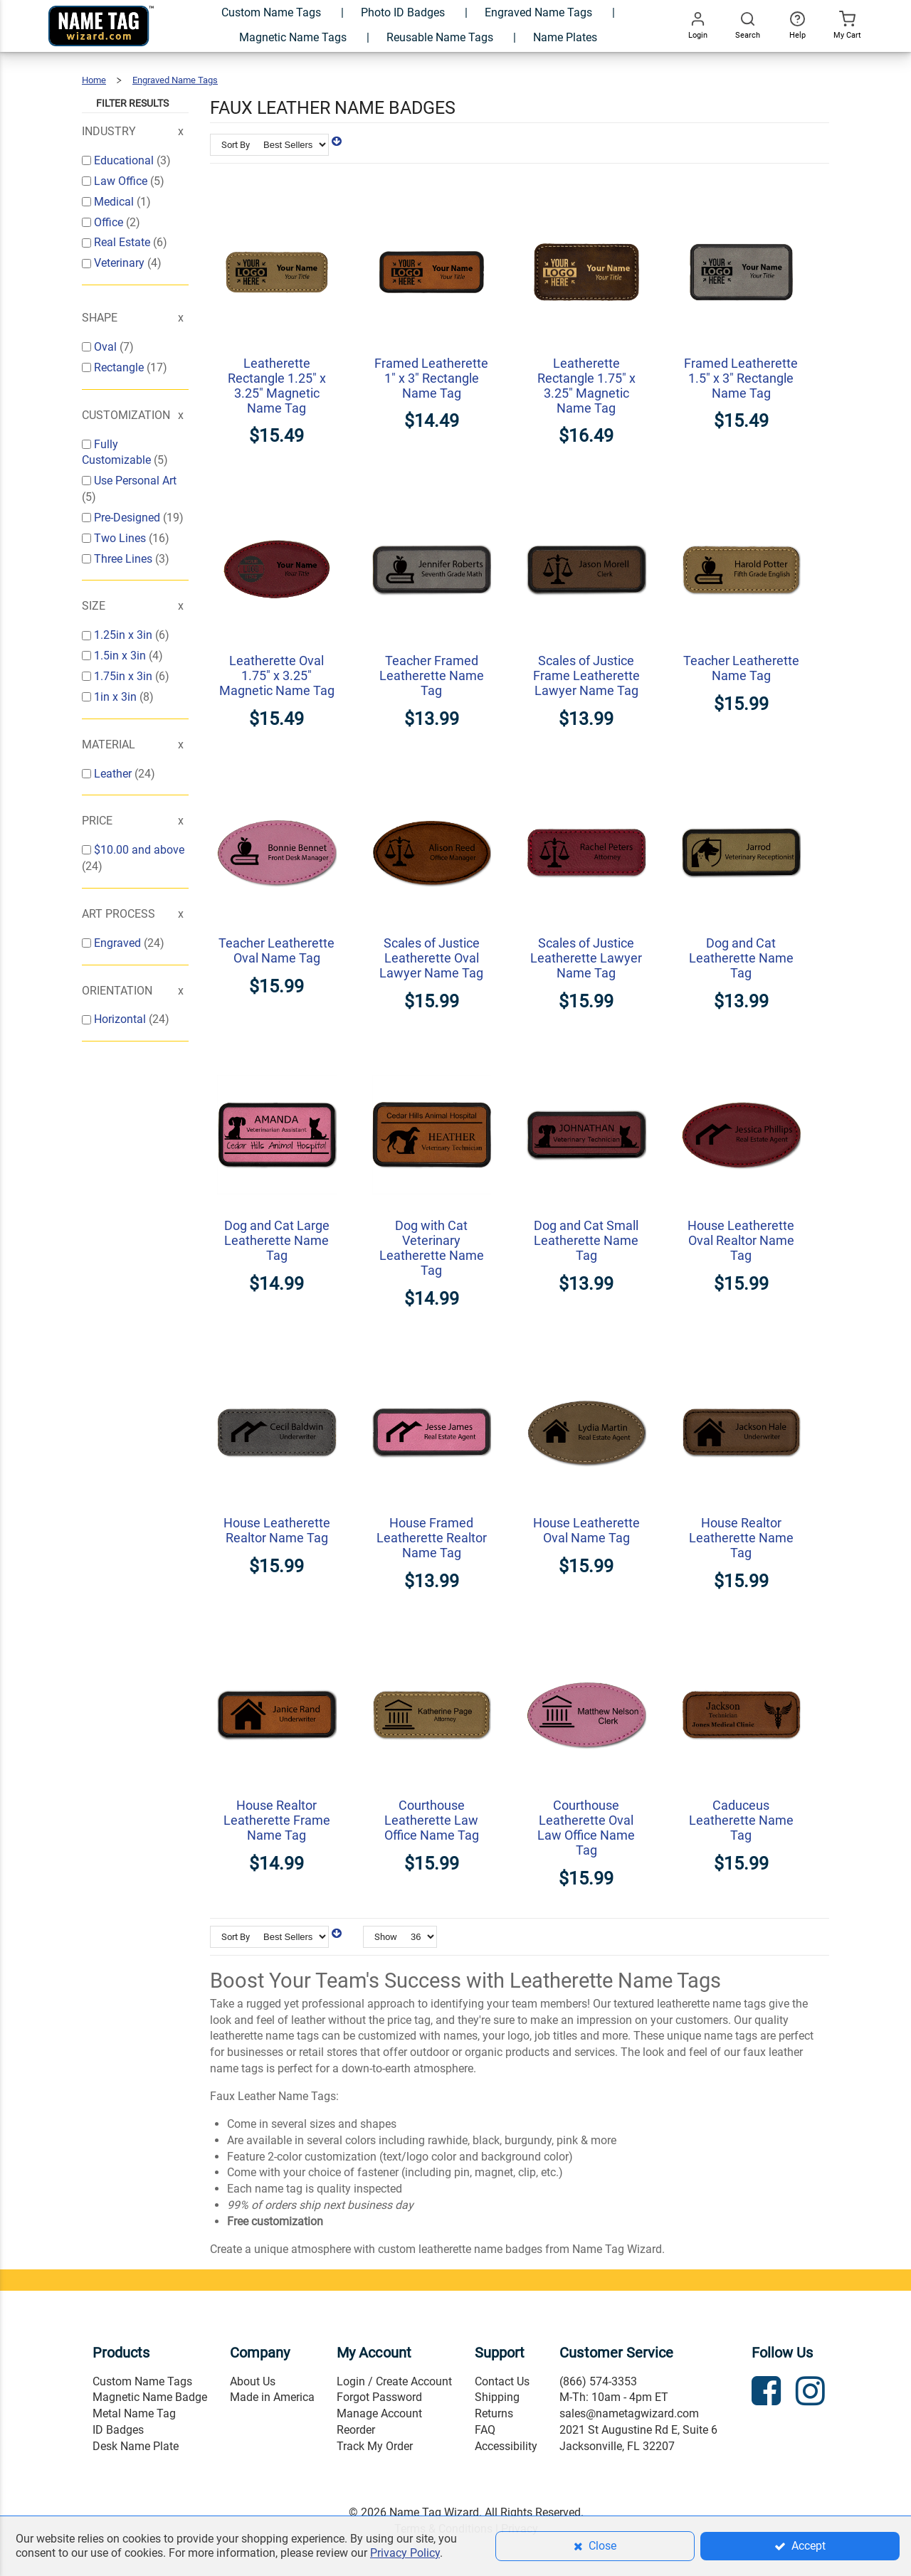 This screenshot has width=911, height=2576. I want to click on 1.75in x 3in, so click(124, 676).